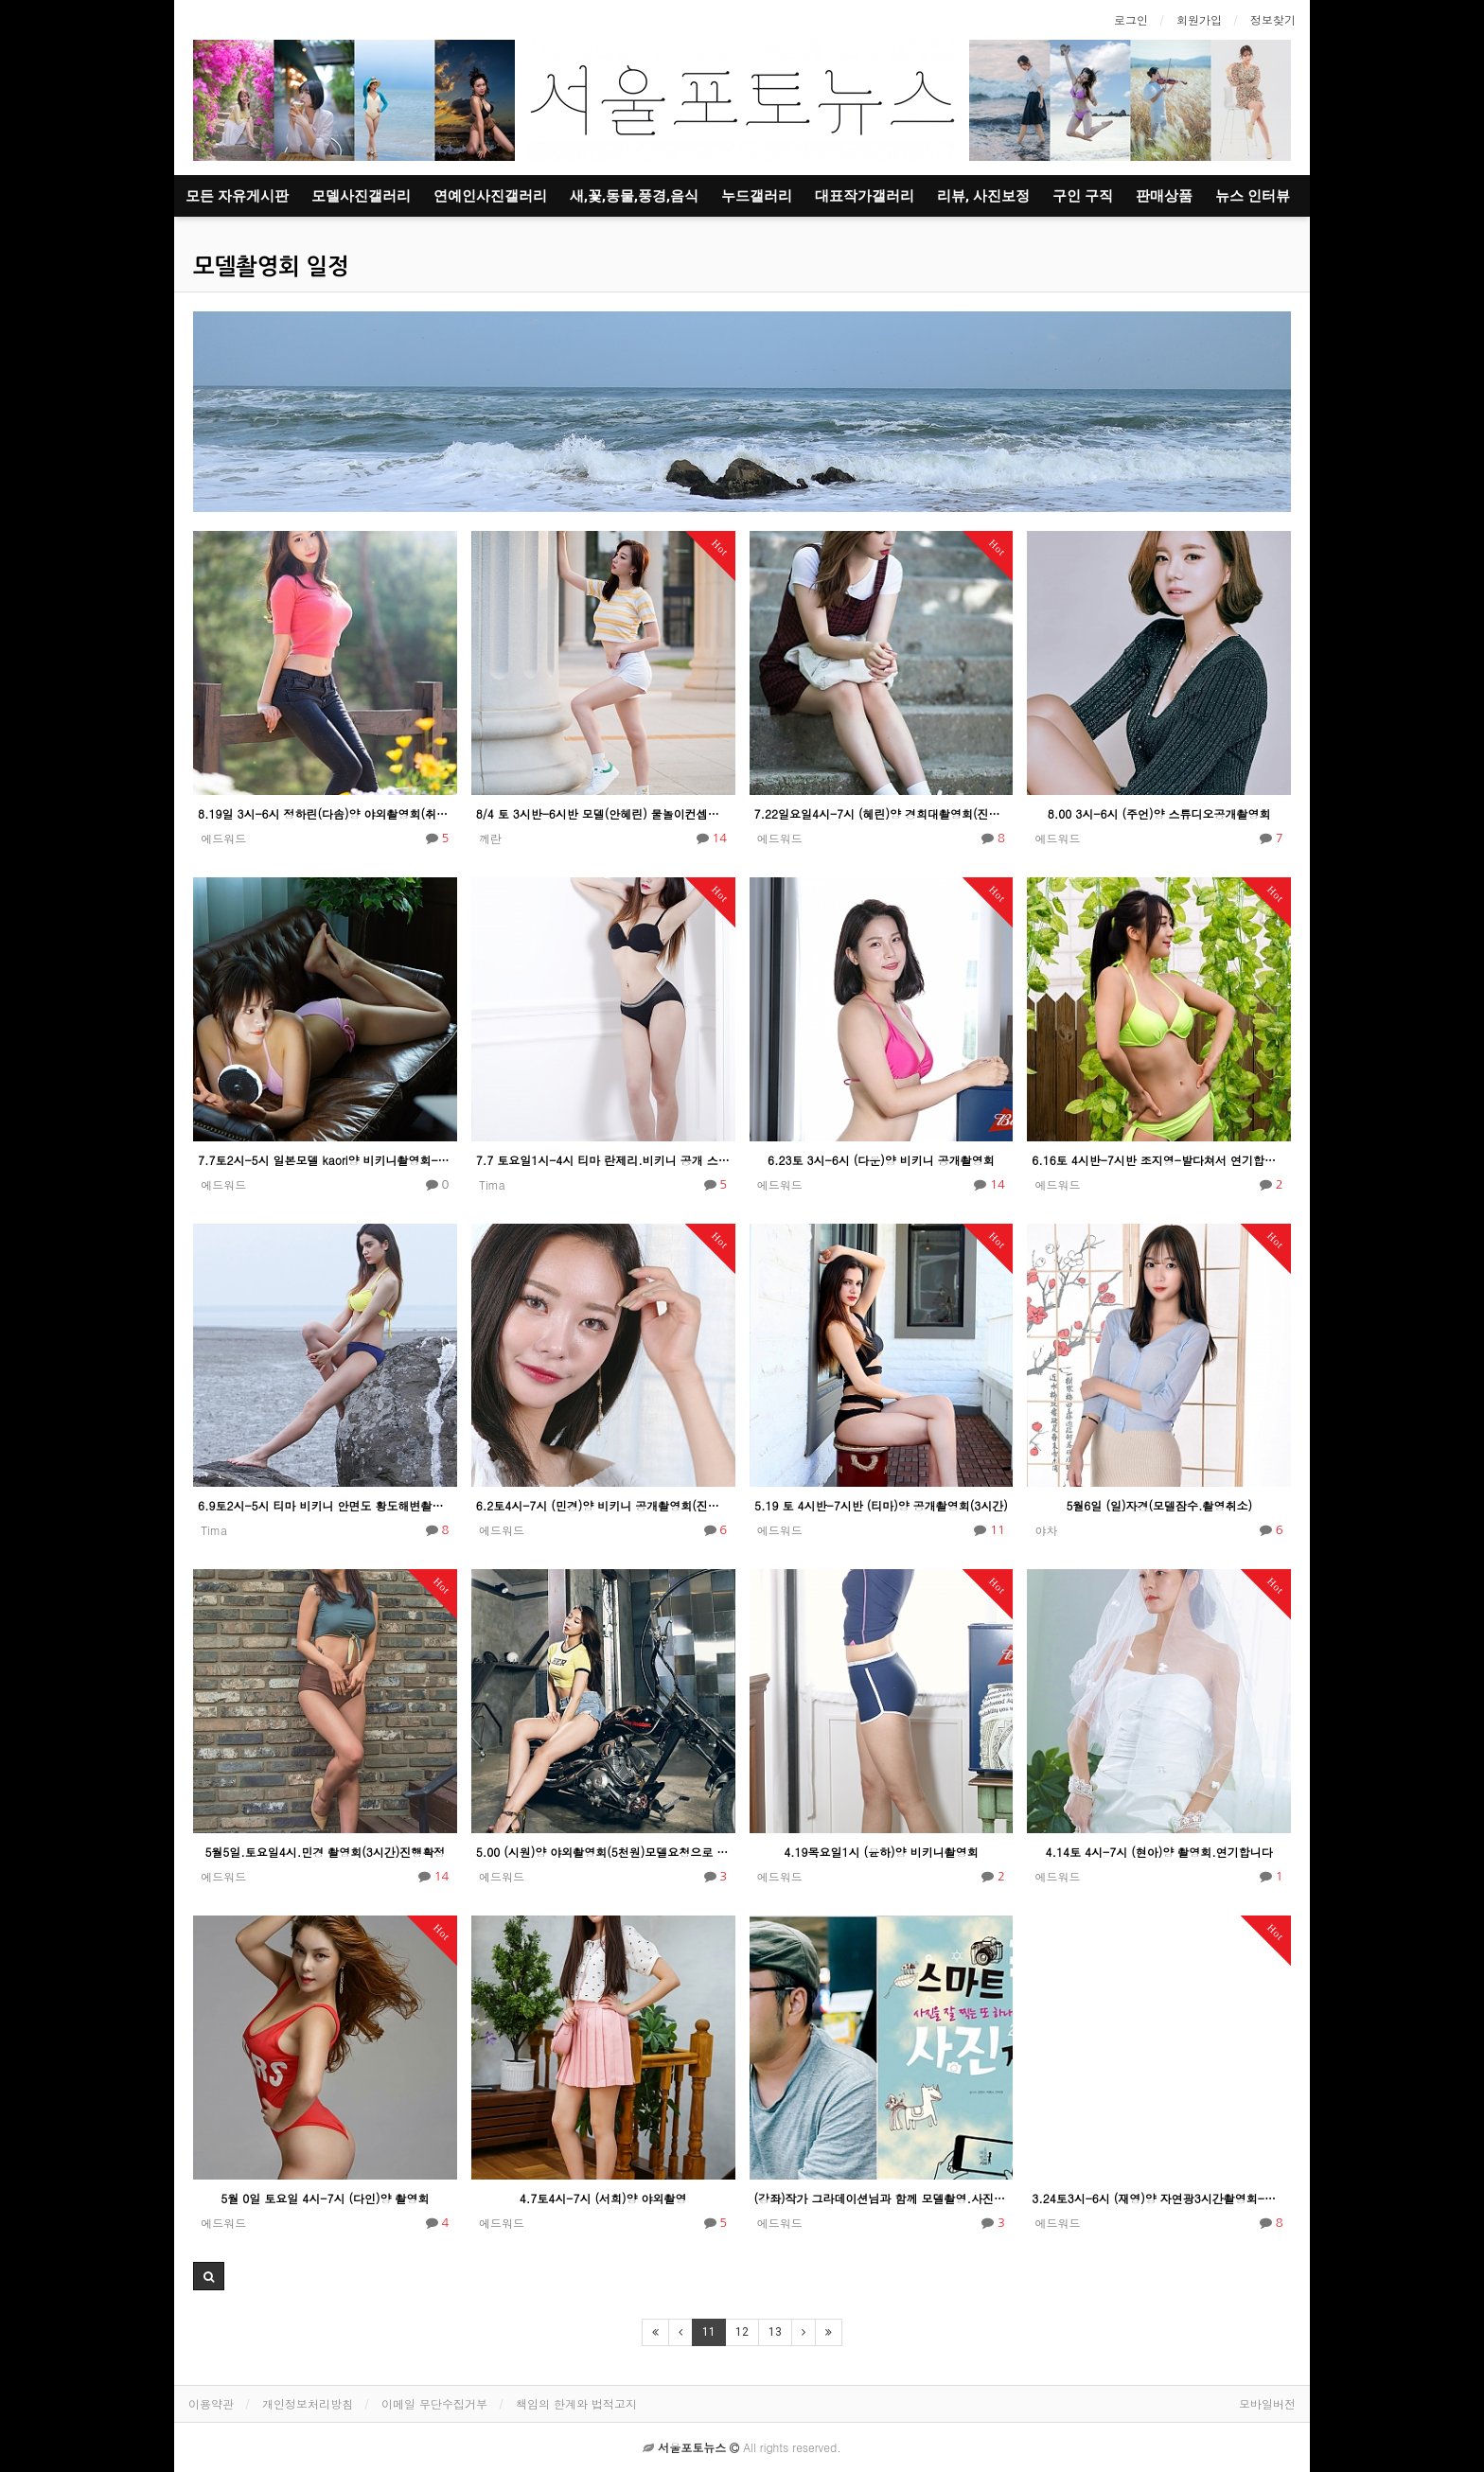 The width and height of the screenshot is (1484, 2472). What do you see at coordinates (881, 1160) in the screenshot?
I see `6.23토 3시-6시 (다운)양 비키니 공개촬영회` at bounding box center [881, 1160].